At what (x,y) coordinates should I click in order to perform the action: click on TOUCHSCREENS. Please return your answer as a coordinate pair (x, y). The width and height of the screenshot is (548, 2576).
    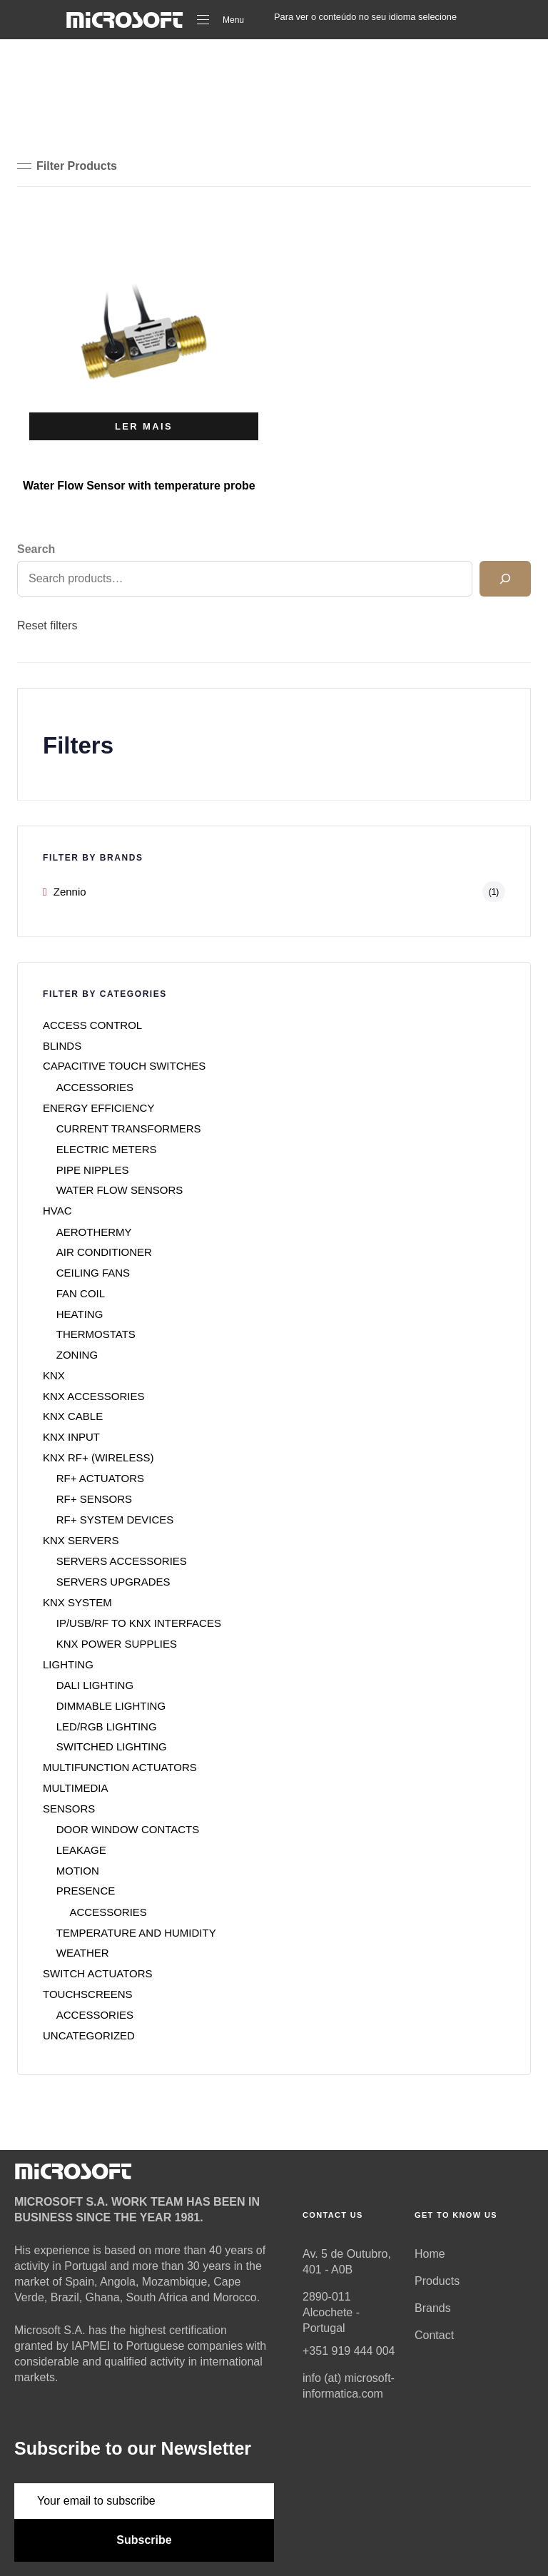
    Looking at the image, I should click on (88, 1994).